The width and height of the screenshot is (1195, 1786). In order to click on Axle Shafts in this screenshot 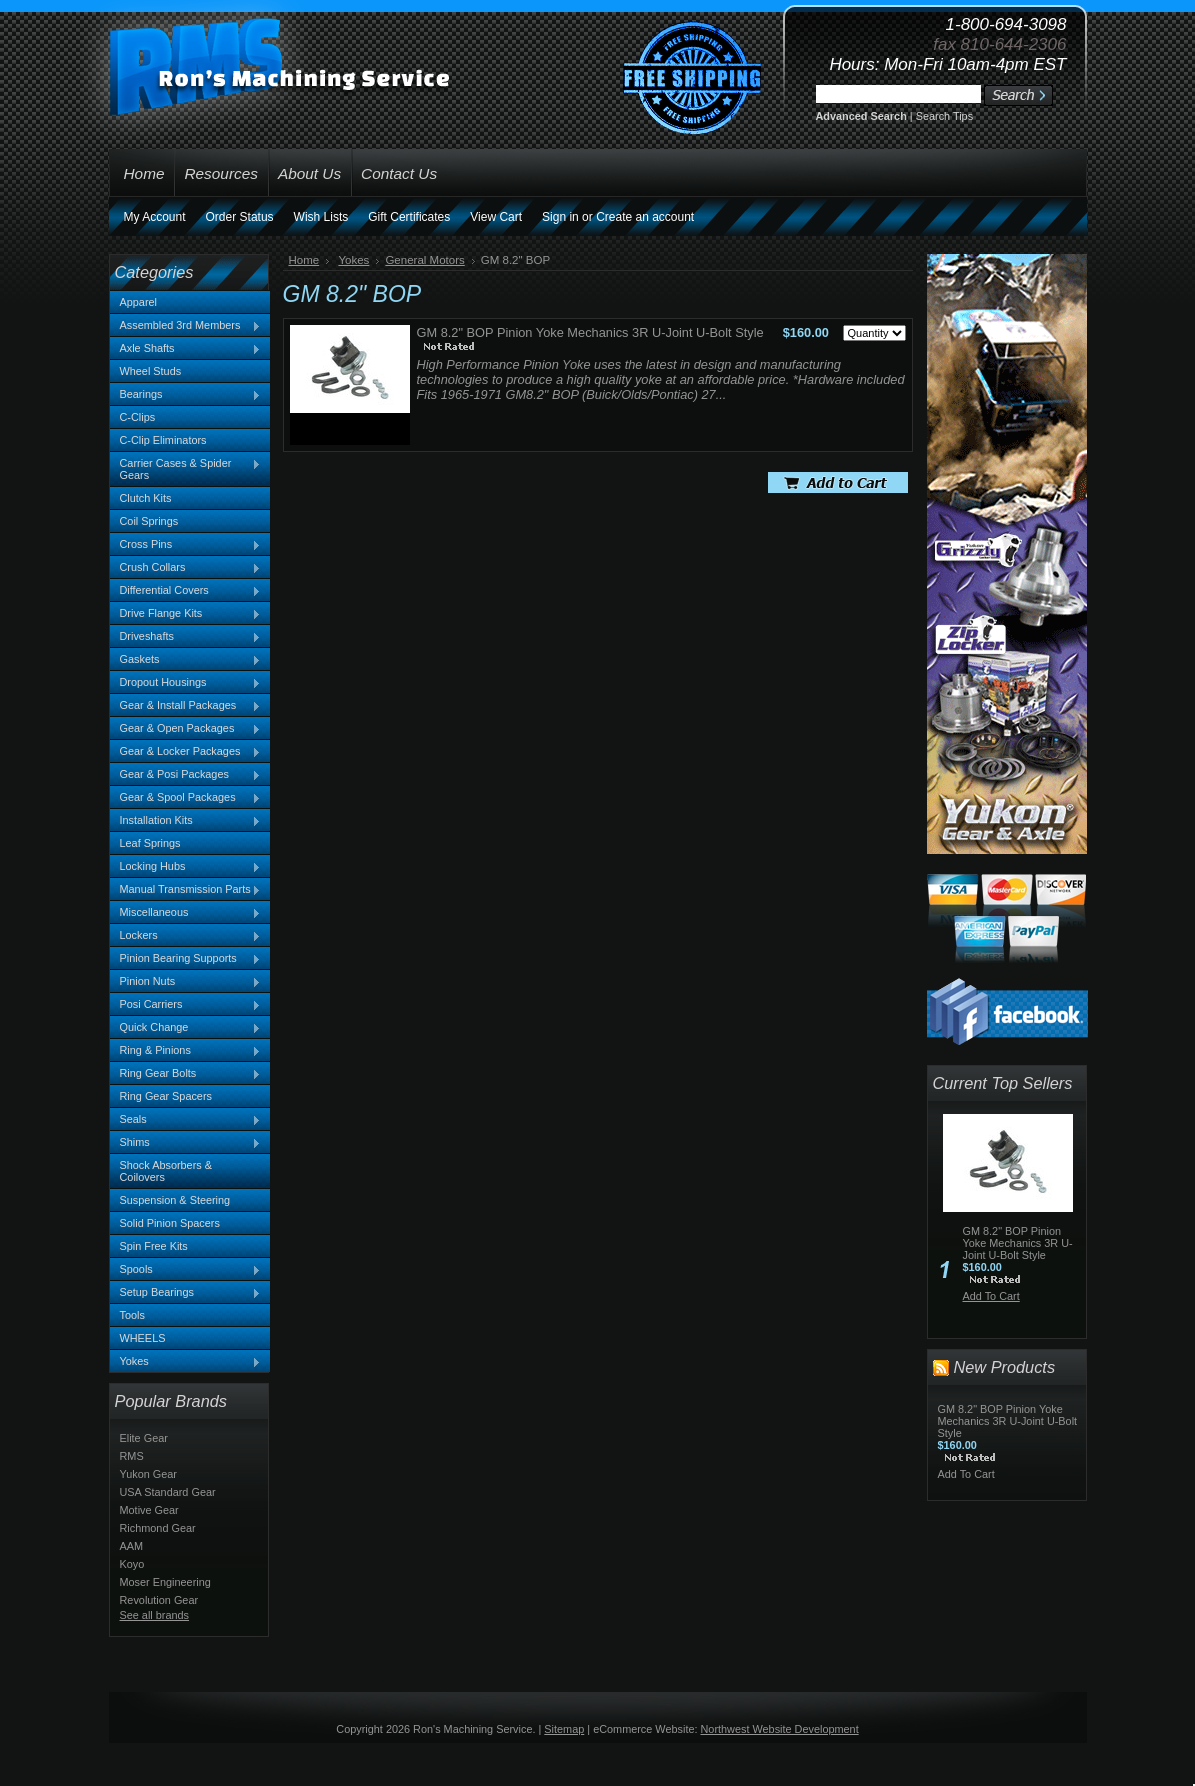, I will do `click(186, 349)`.